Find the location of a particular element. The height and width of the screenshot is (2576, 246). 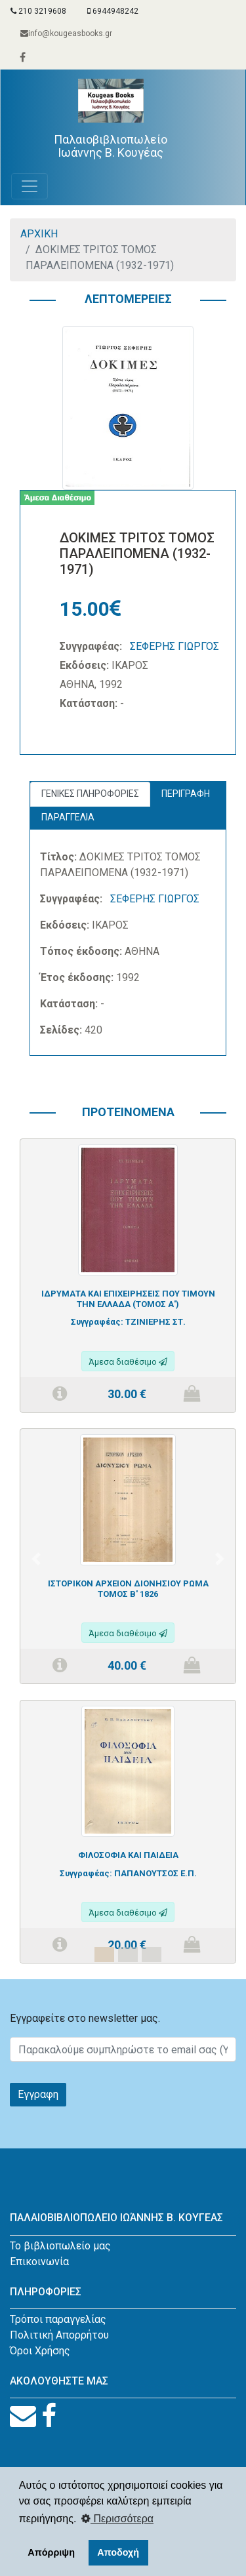

ΑΡΧΙΚΗ is located at coordinates (39, 234).